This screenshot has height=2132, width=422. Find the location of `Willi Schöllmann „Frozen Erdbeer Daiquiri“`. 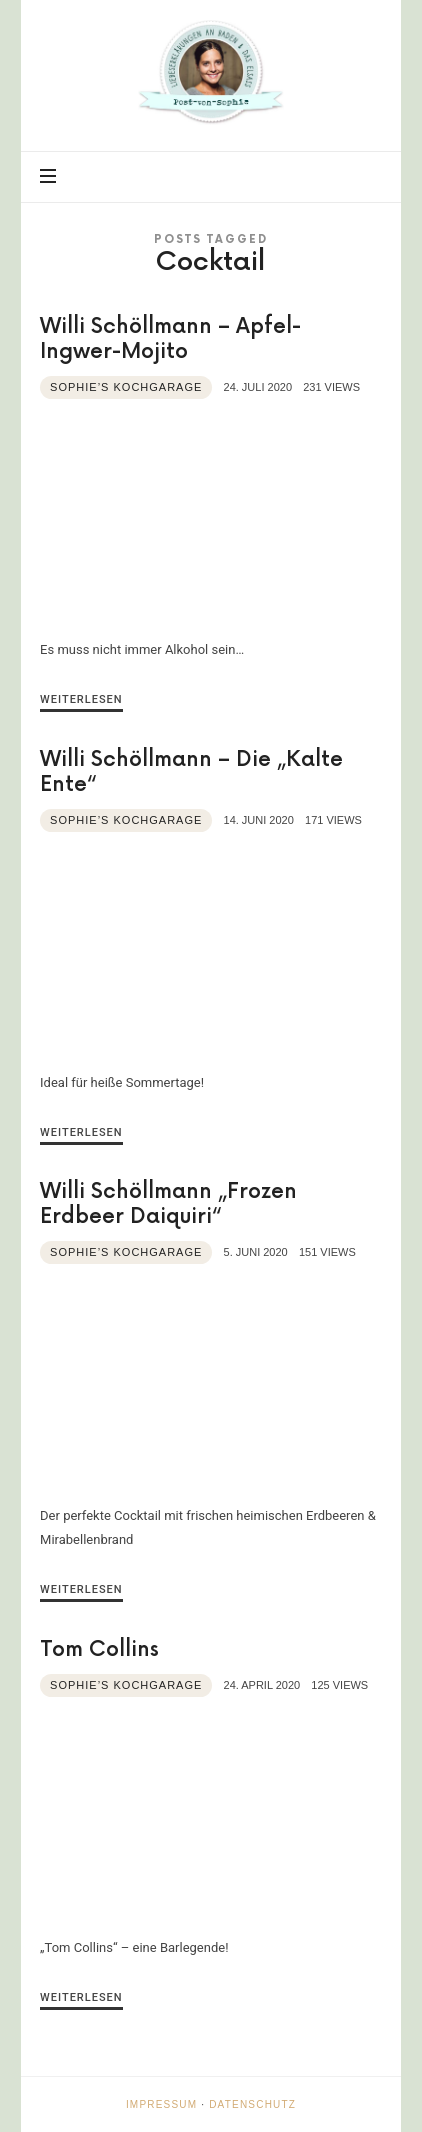

Willi Schöllmann „Frozen Erdbeer Daiquiri“ is located at coordinates (168, 1204).